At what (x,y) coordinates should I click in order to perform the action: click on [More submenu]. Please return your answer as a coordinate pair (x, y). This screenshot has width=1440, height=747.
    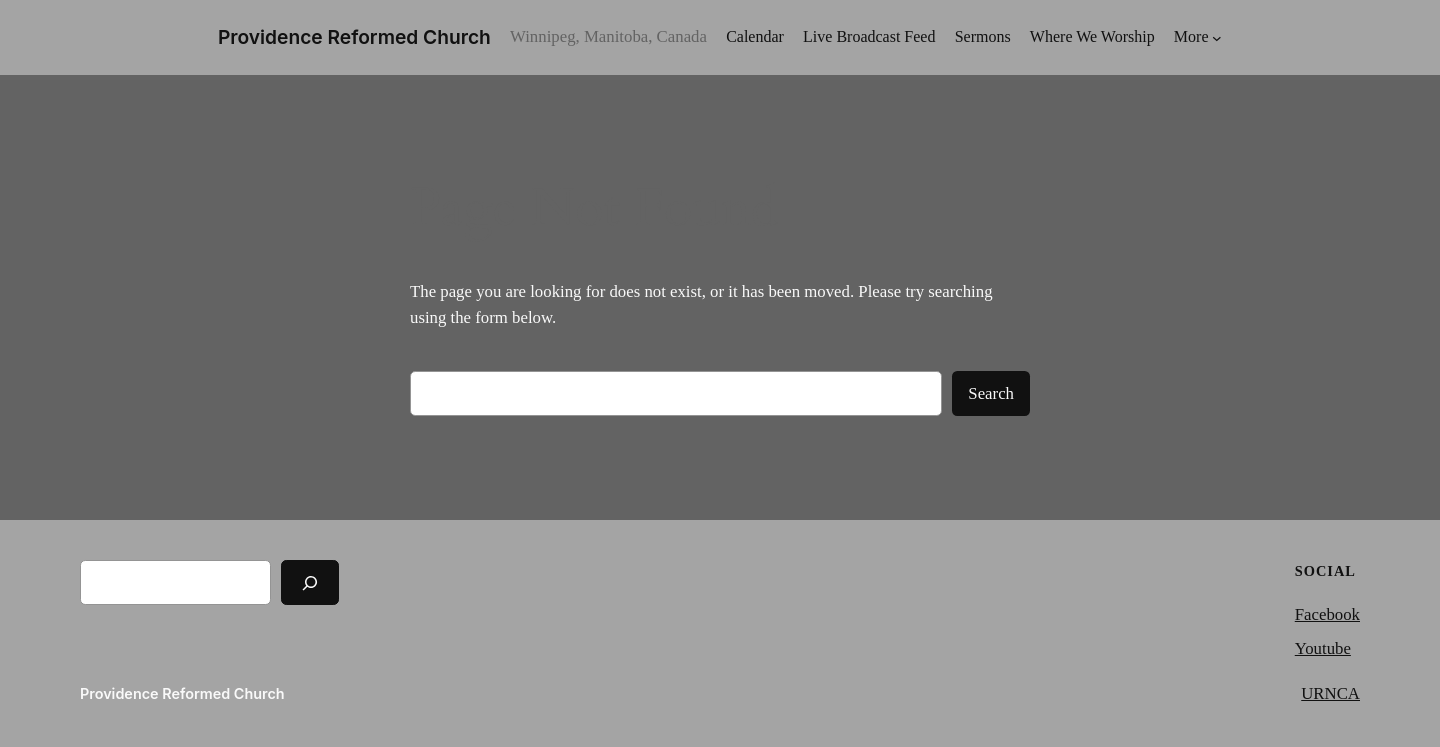
    Looking at the image, I should click on (1198, 37).